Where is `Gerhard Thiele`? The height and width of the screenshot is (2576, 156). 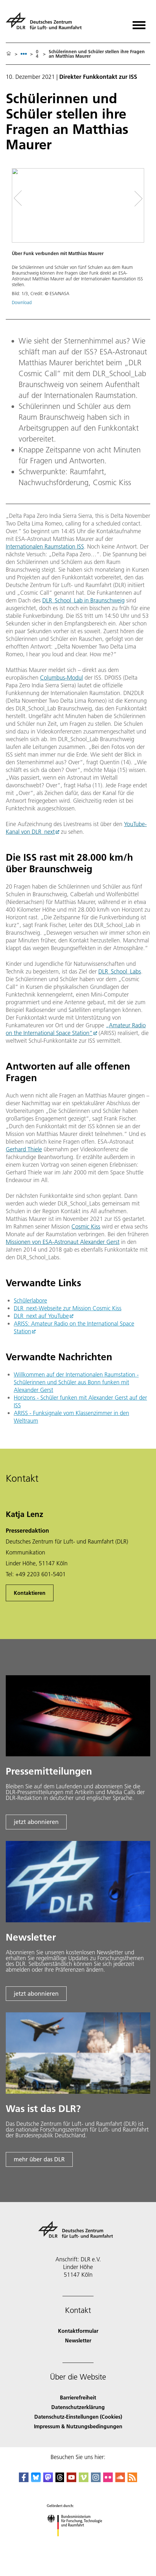
Gerhard Thiele is located at coordinates (24, 1149).